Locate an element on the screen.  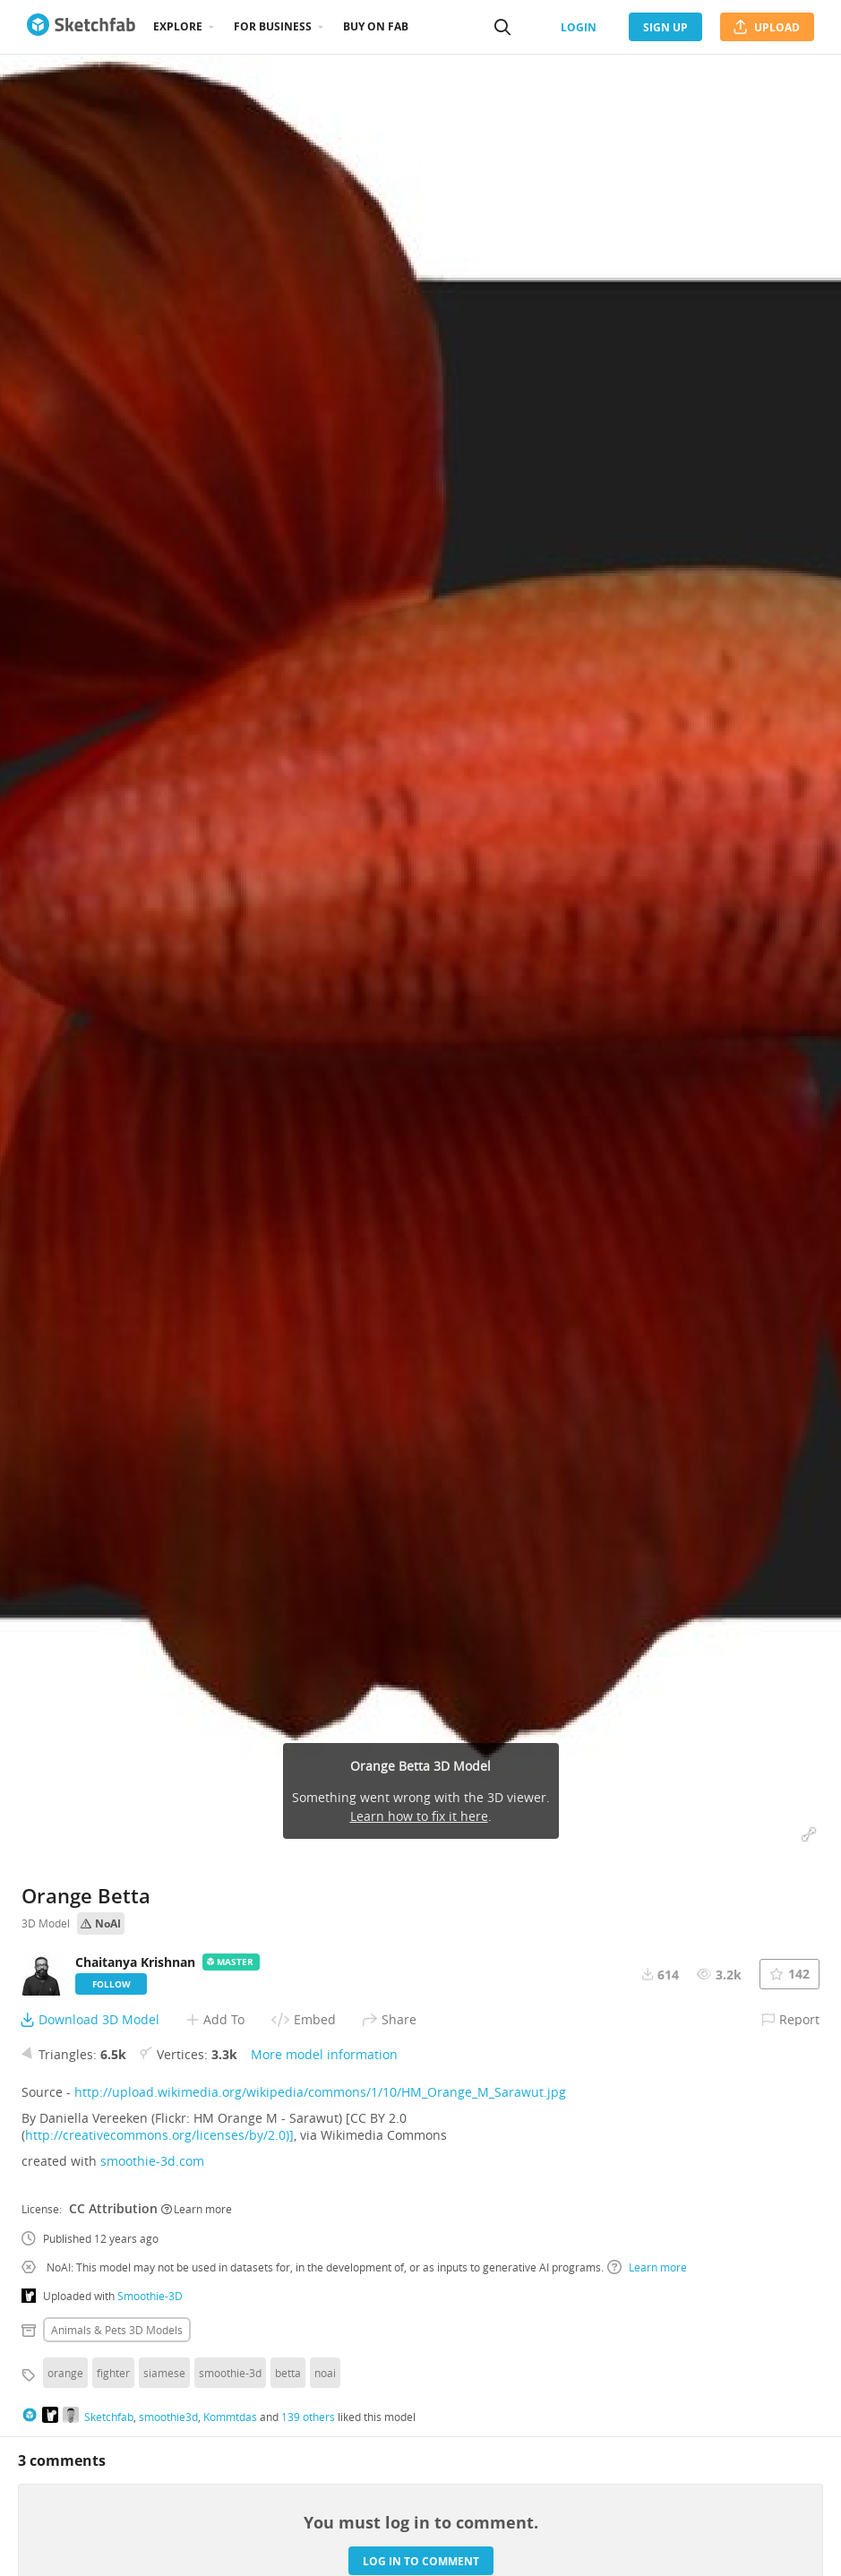
For business is located at coordinates (273, 26).